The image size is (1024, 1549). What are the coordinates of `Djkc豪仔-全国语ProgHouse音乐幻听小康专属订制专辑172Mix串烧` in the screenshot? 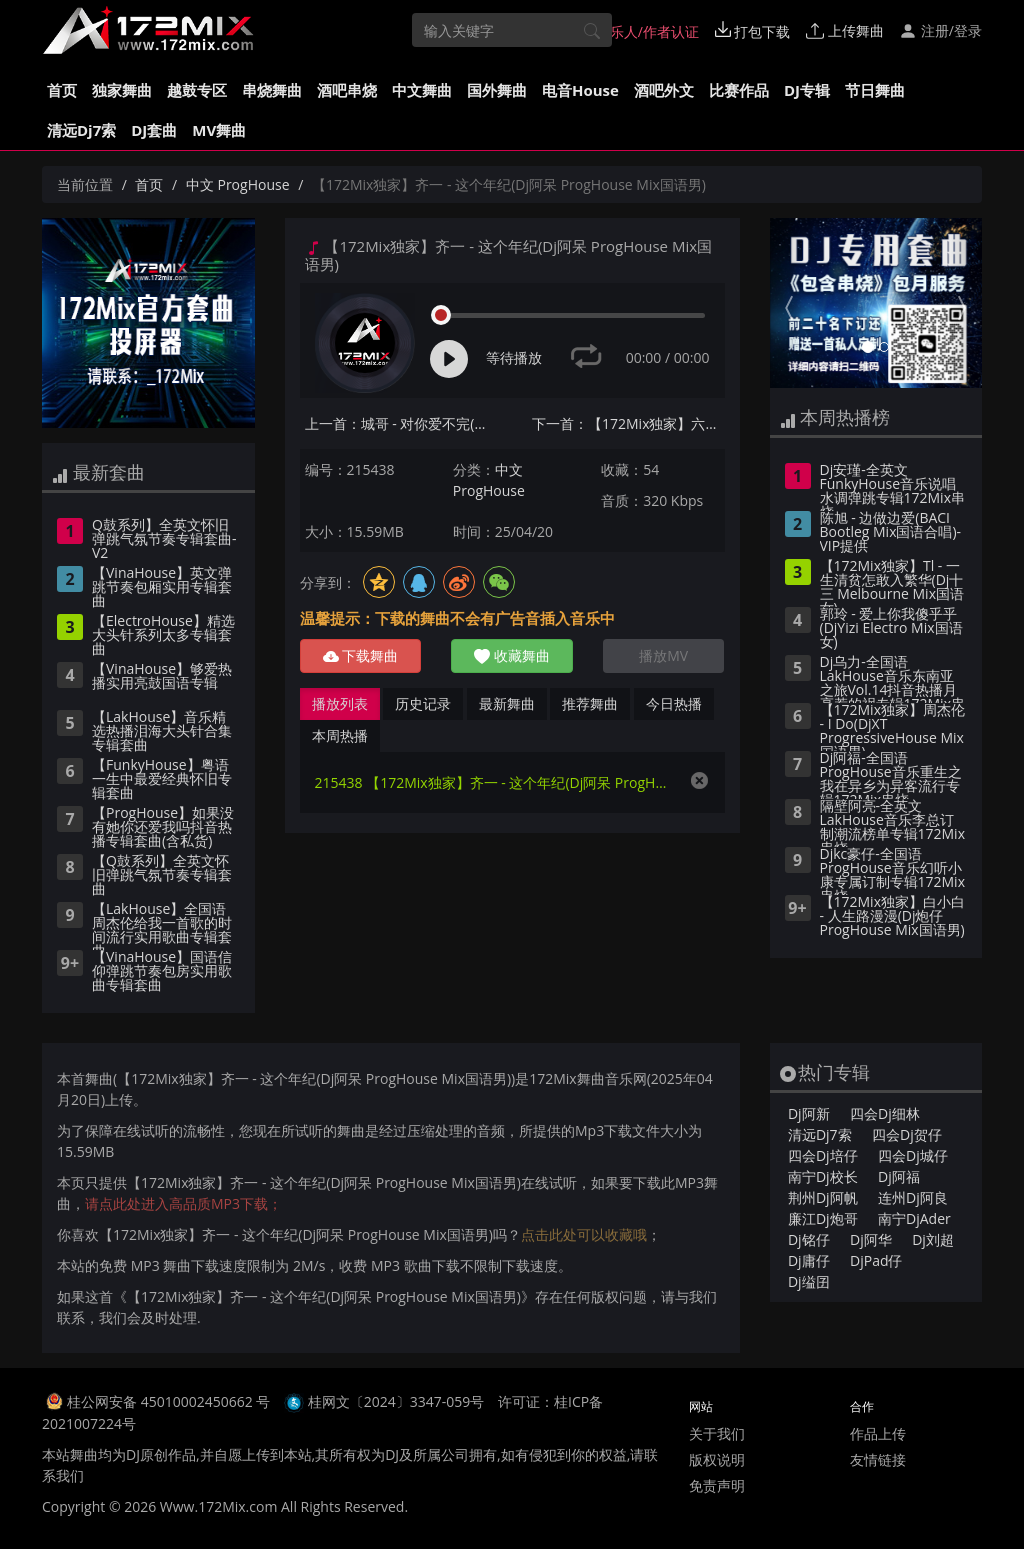 It's located at (892, 871).